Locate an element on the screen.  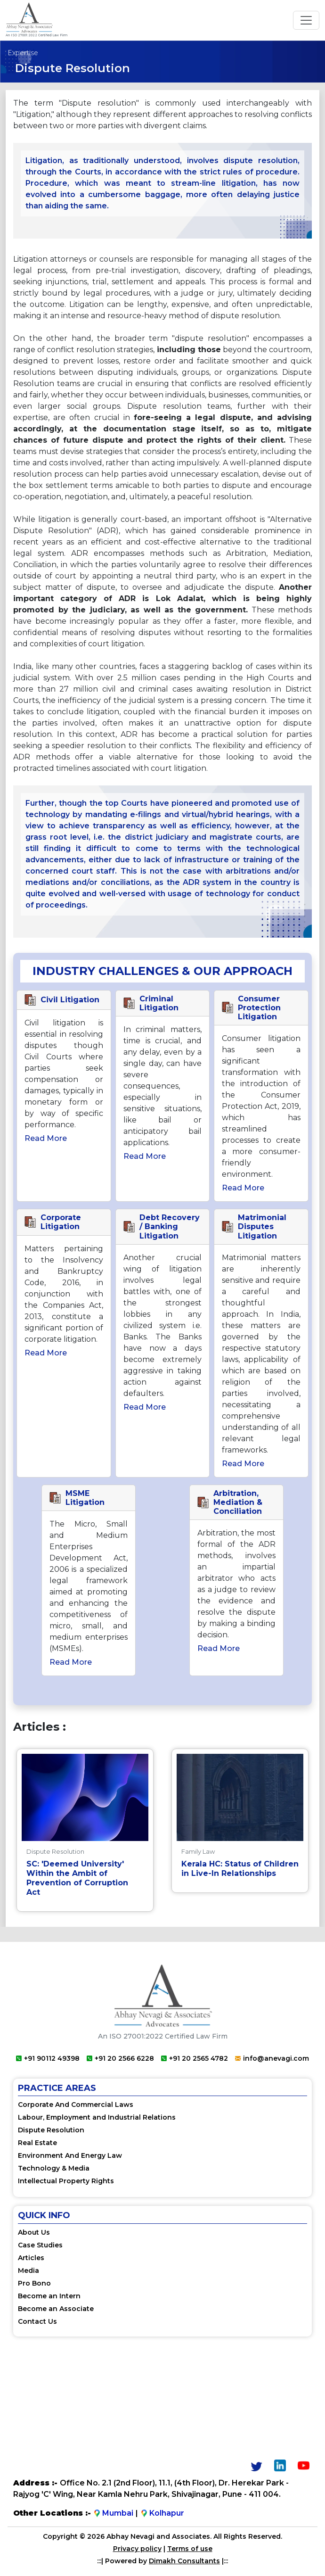
Dimakh Consultants is located at coordinates (184, 2561).